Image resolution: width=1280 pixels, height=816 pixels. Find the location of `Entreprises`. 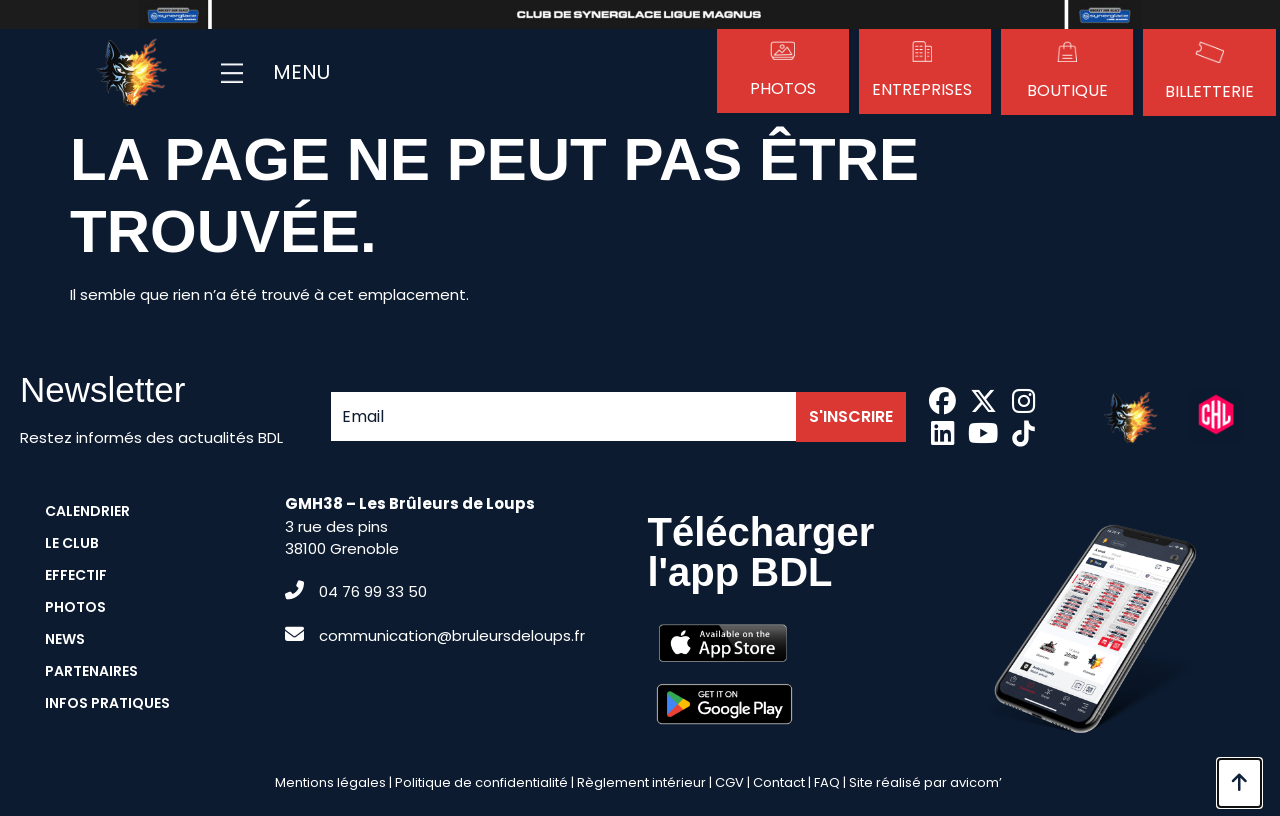

Entreprises is located at coordinates (922, 89).